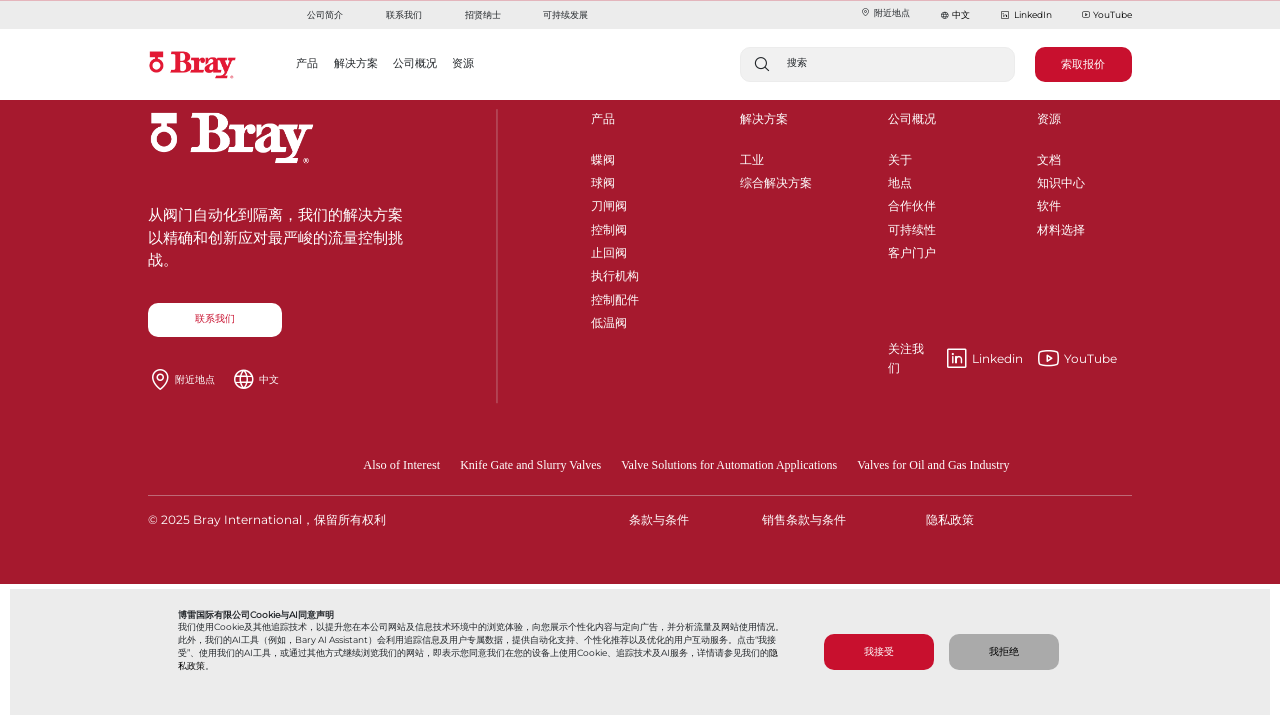 The image size is (1280, 720). Describe the element at coordinates (463, 63) in the screenshot. I see `资源 [button]` at that location.